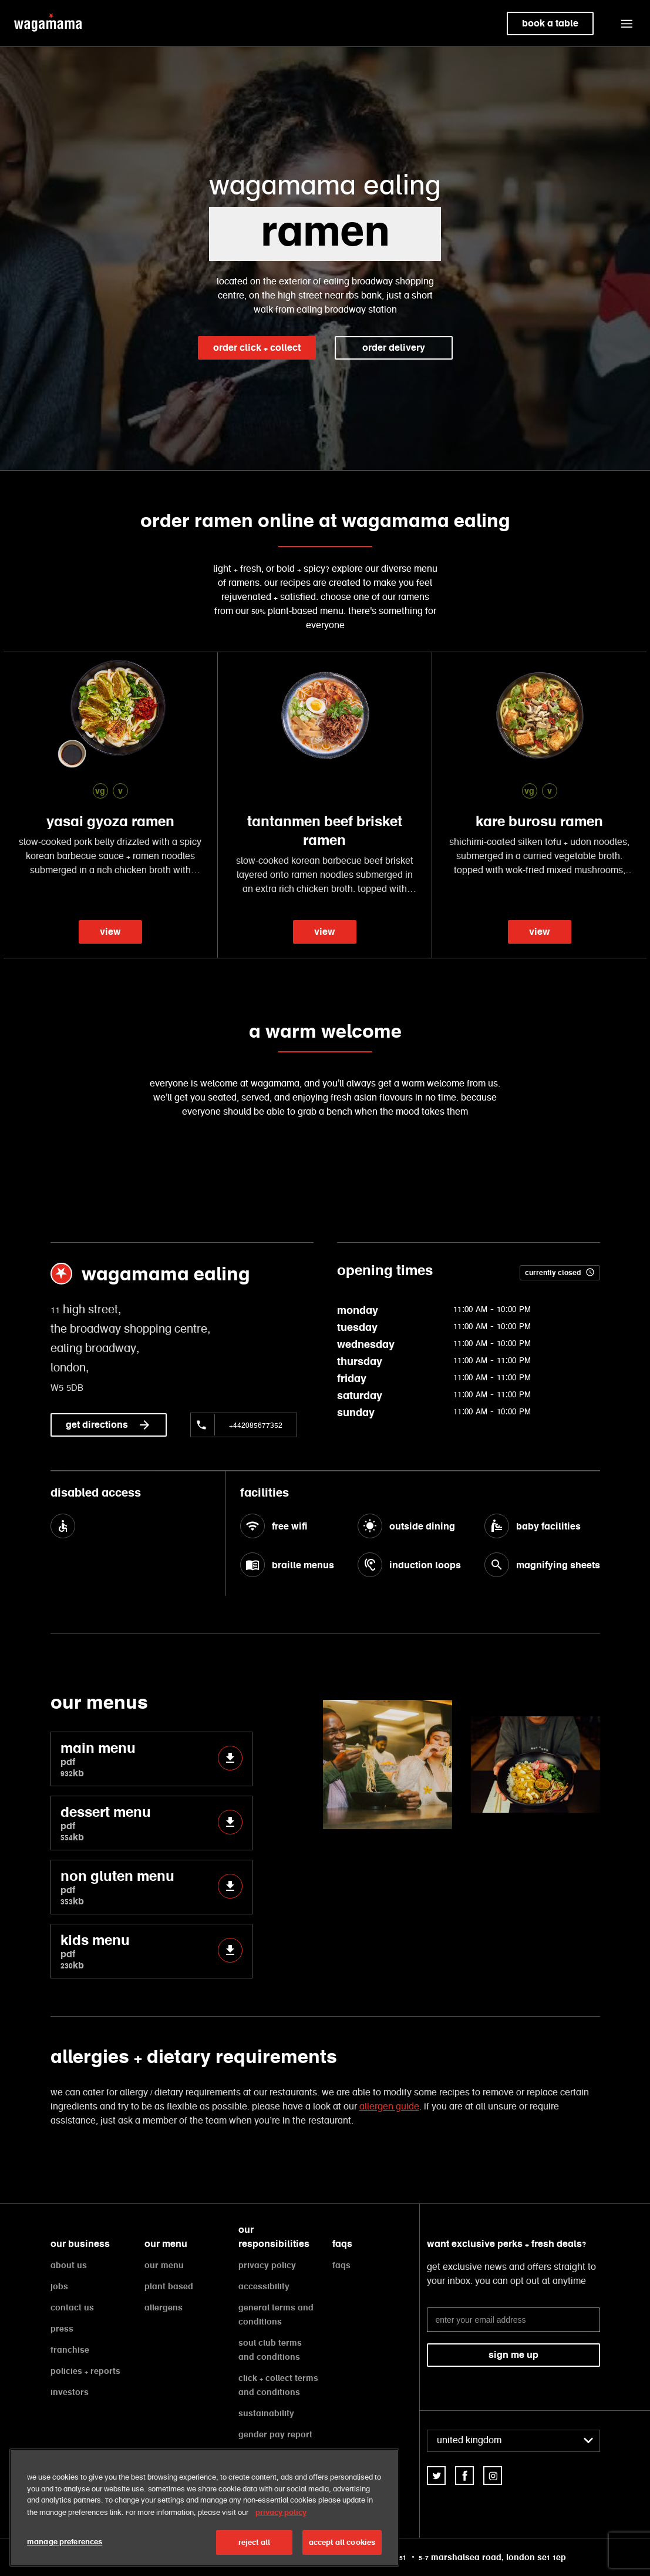 Image resolution: width=650 pixels, height=2576 pixels. I want to click on dessert menu, so click(151, 1823).